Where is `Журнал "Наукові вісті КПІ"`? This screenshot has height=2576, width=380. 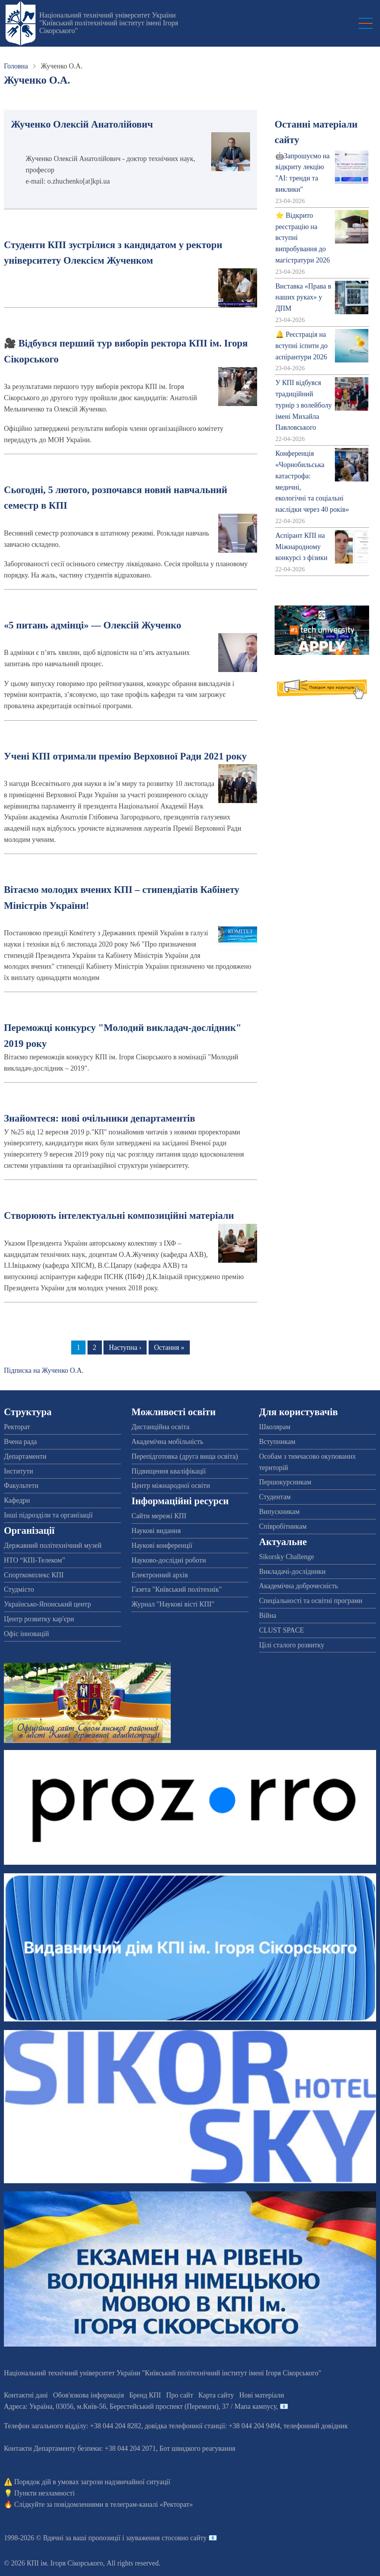 Журнал "Наукові вісті КПІ" is located at coordinates (172, 1604).